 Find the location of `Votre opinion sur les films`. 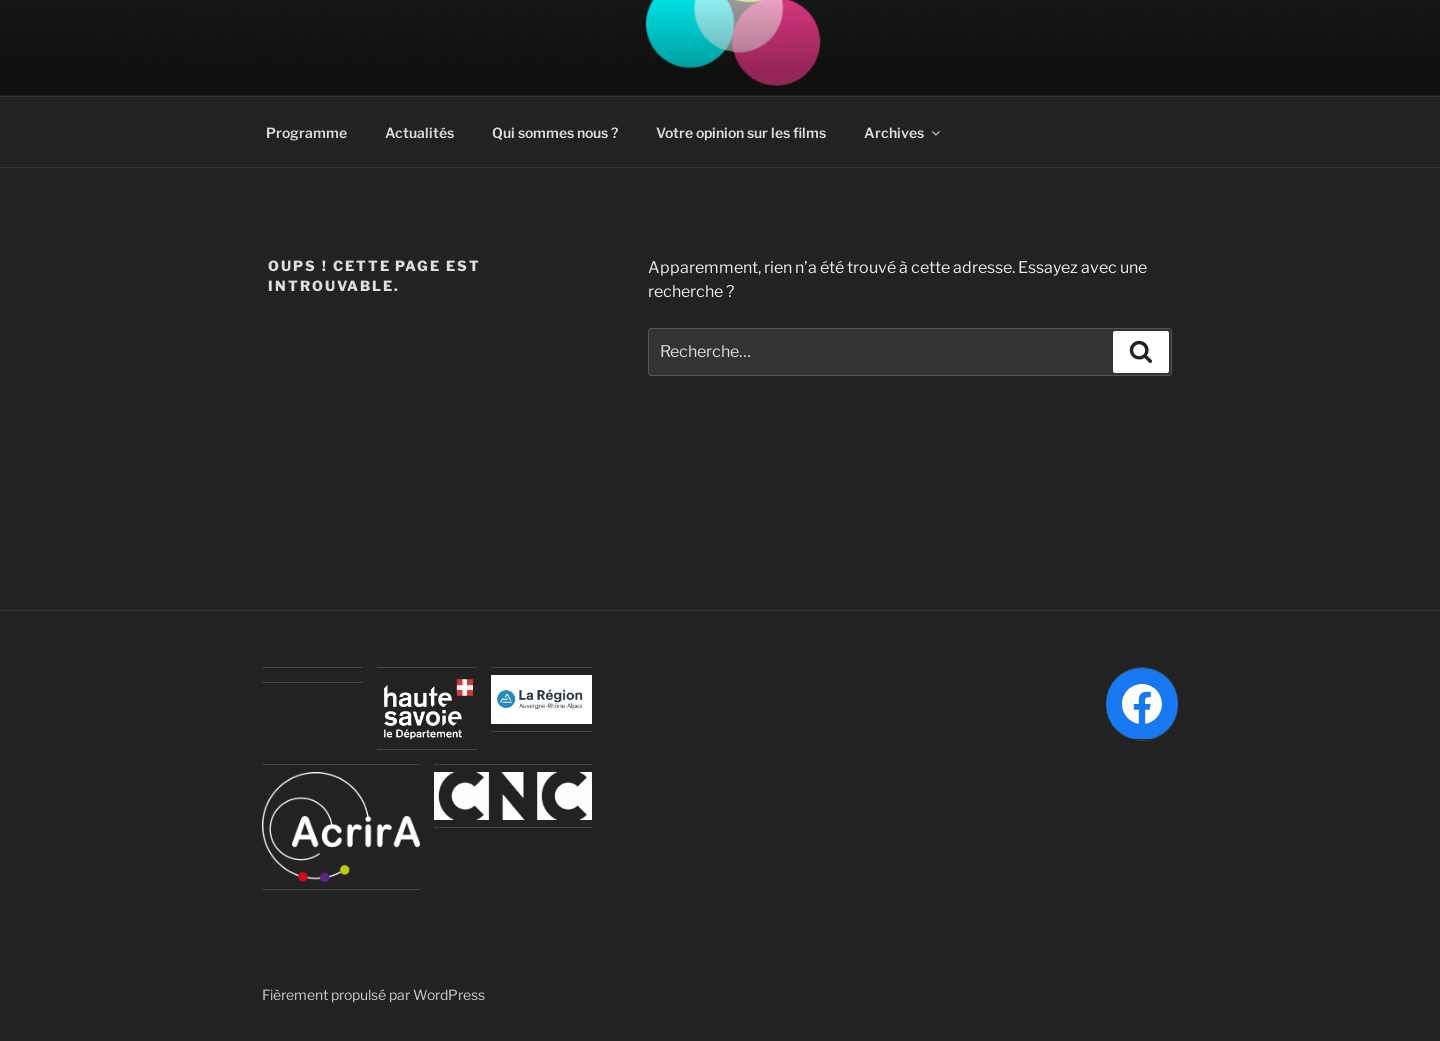

Votre opinion sur les films is located at coordinates (741, 132).